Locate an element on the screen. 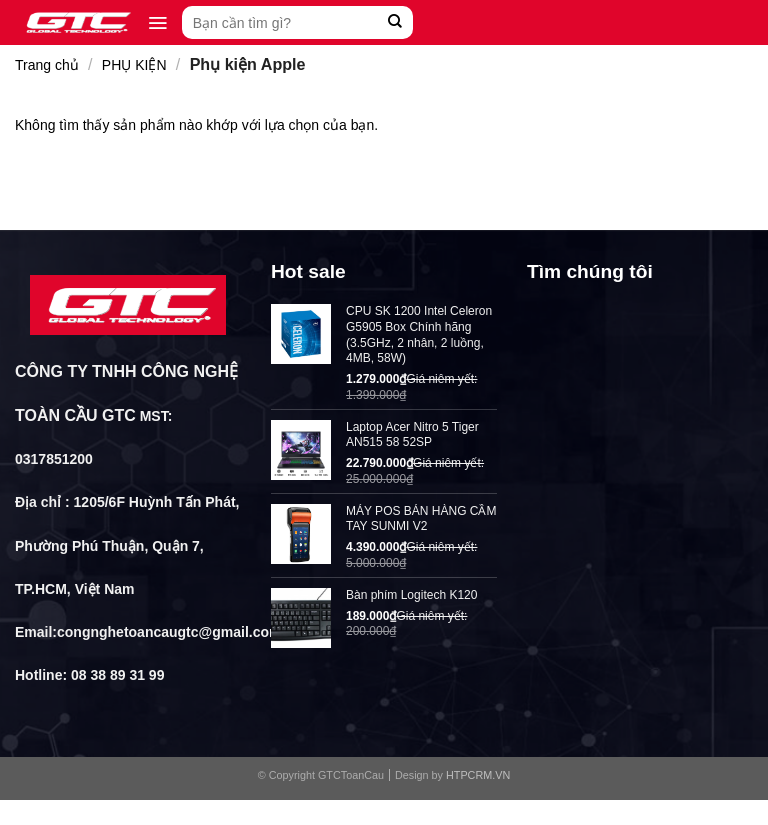  [Submit] is located at coordinates (395, 22).